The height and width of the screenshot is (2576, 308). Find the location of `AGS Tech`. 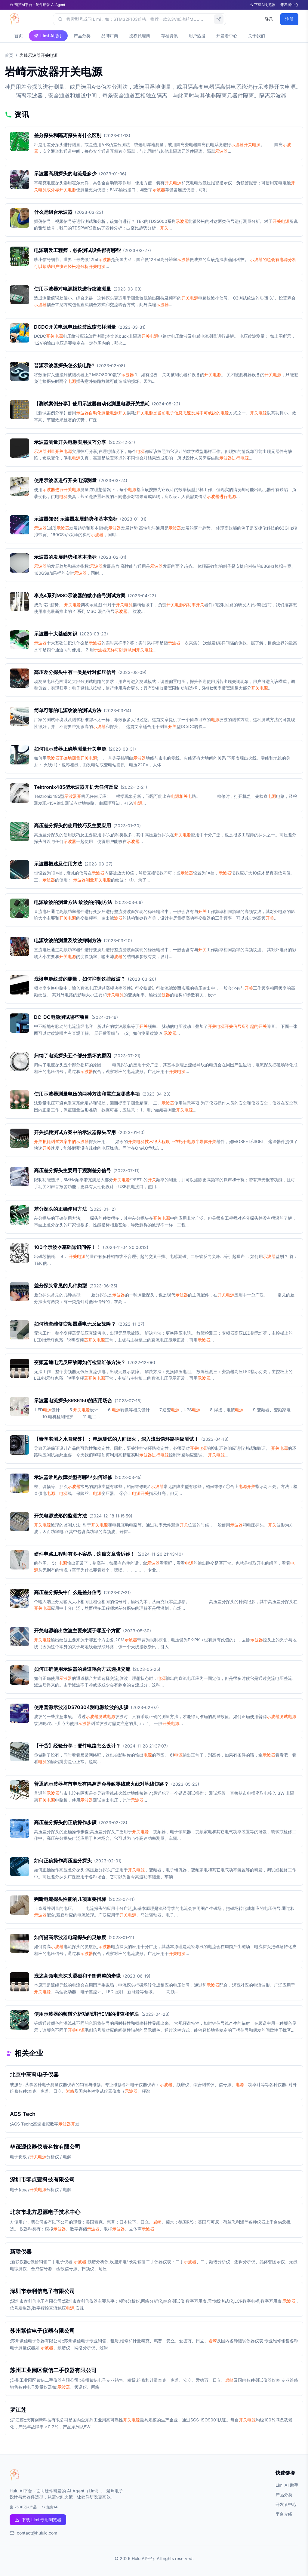

AGS Tech is located at coordinates (22, 2114).